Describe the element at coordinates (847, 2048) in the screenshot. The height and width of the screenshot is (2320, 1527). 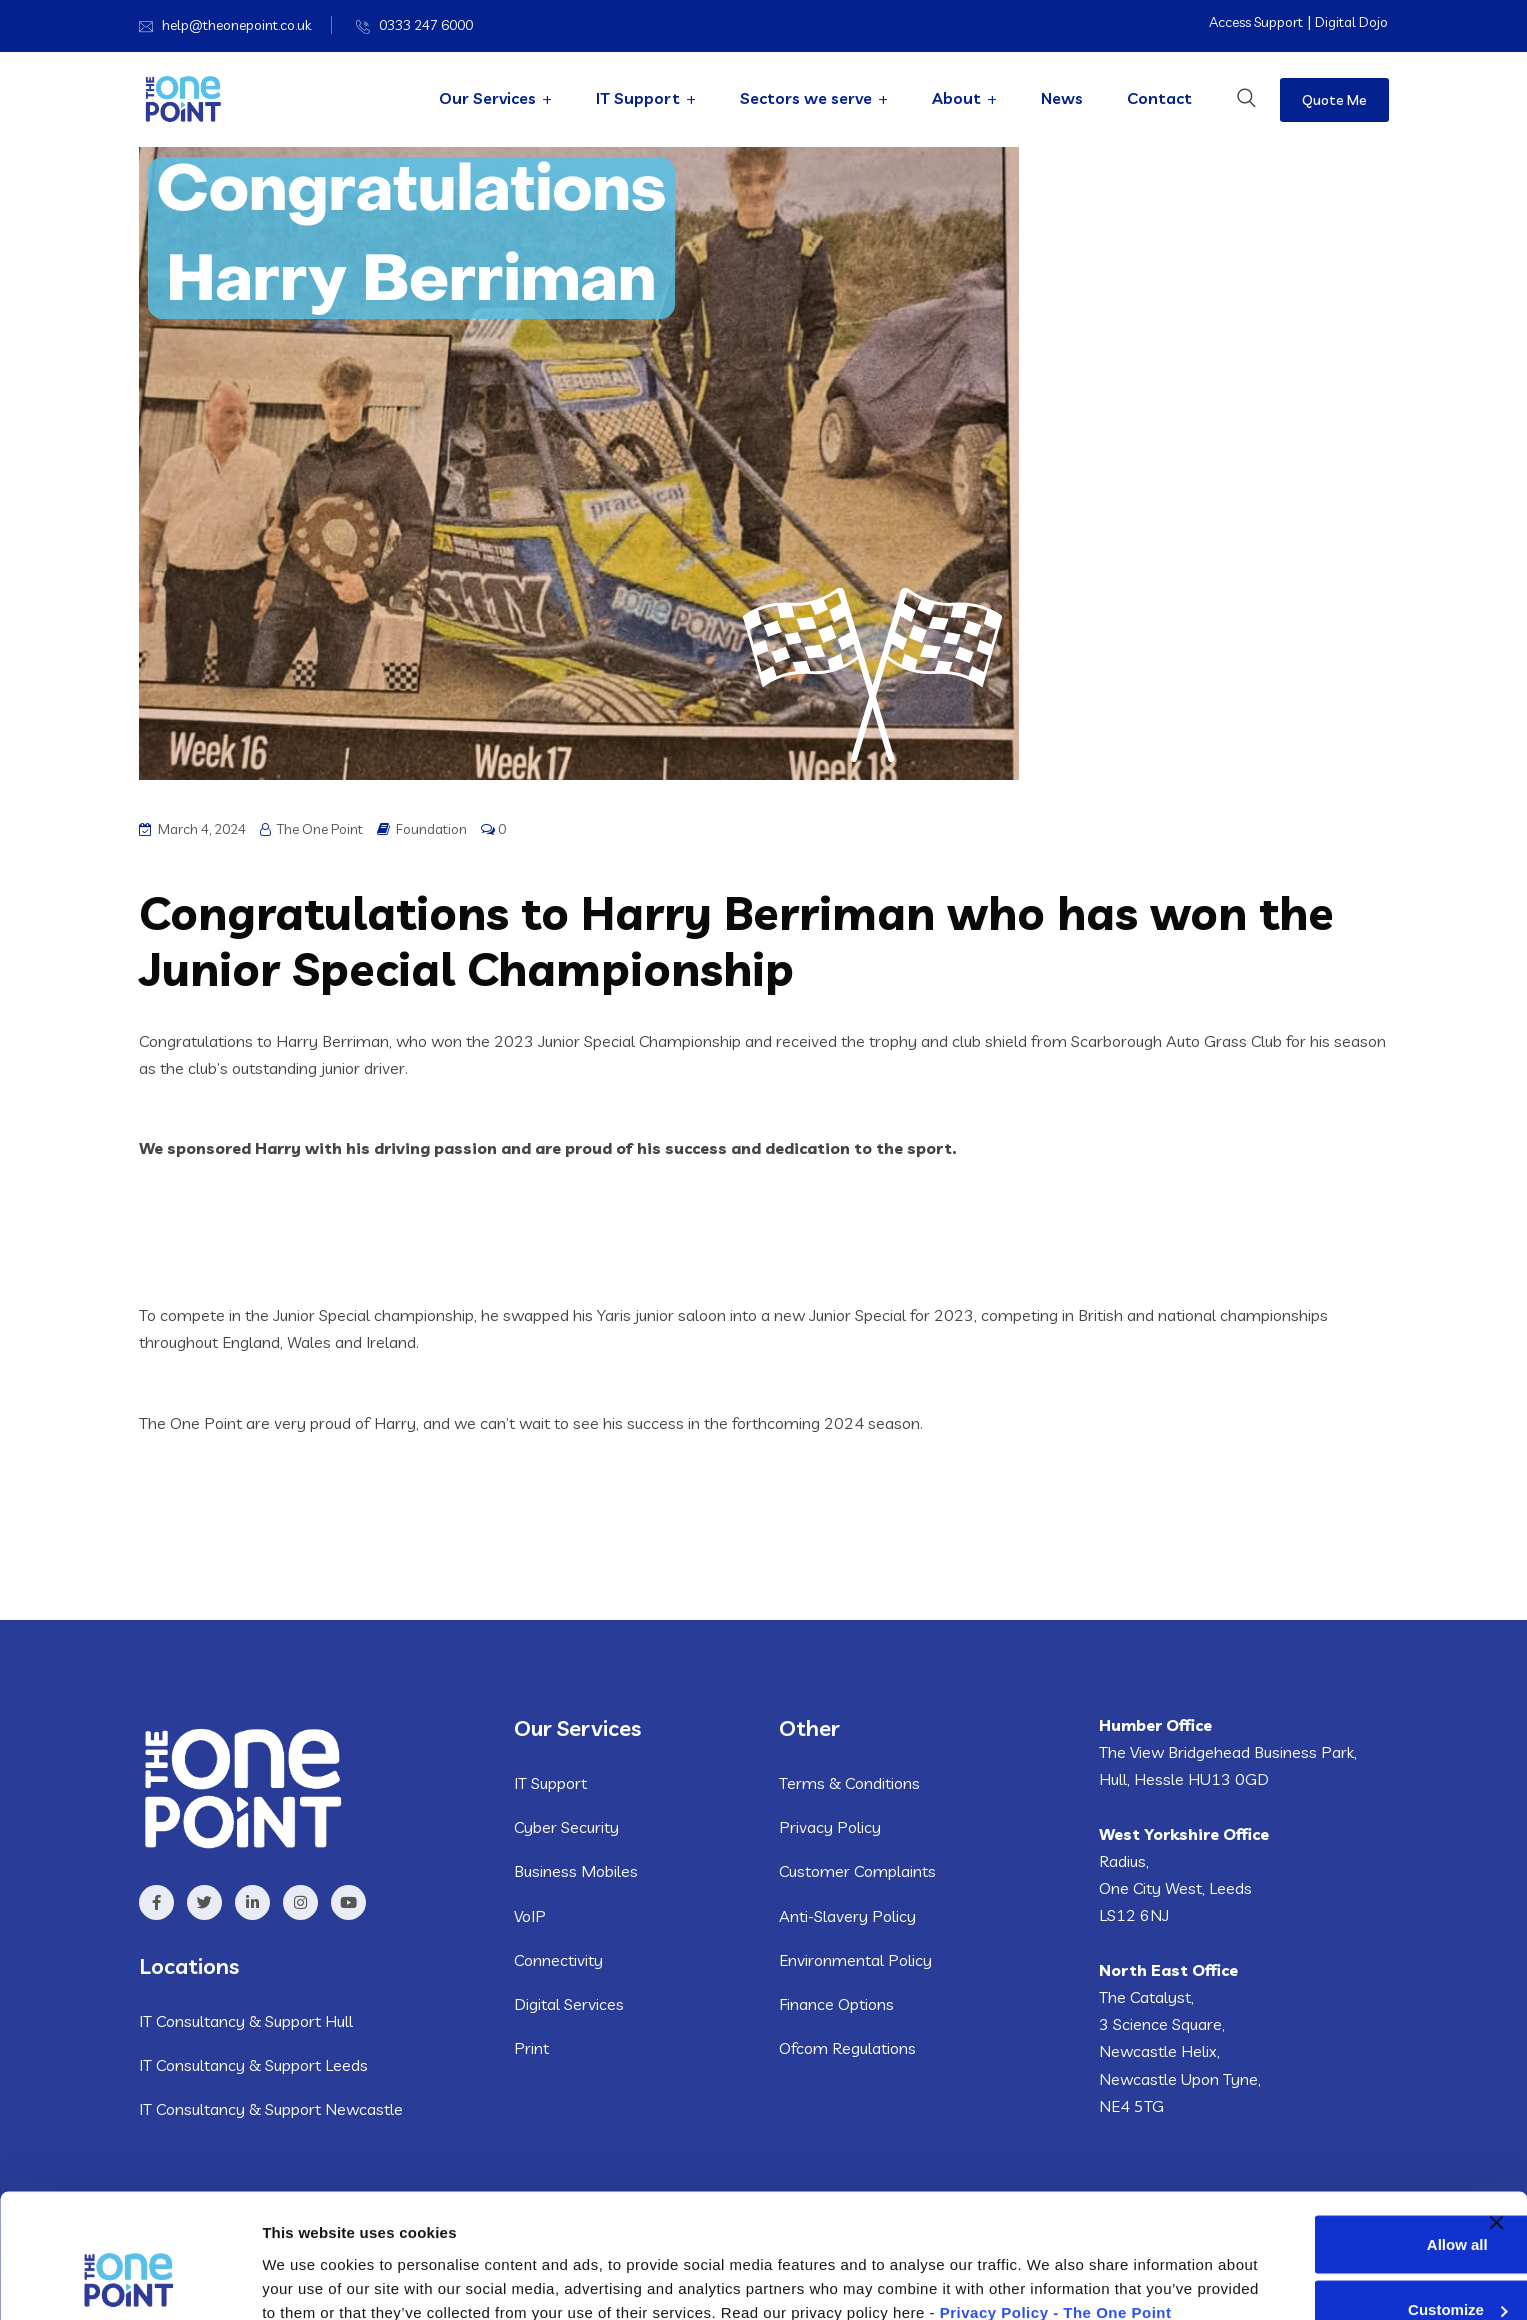
I see `Ofcom Regulations` at that location.